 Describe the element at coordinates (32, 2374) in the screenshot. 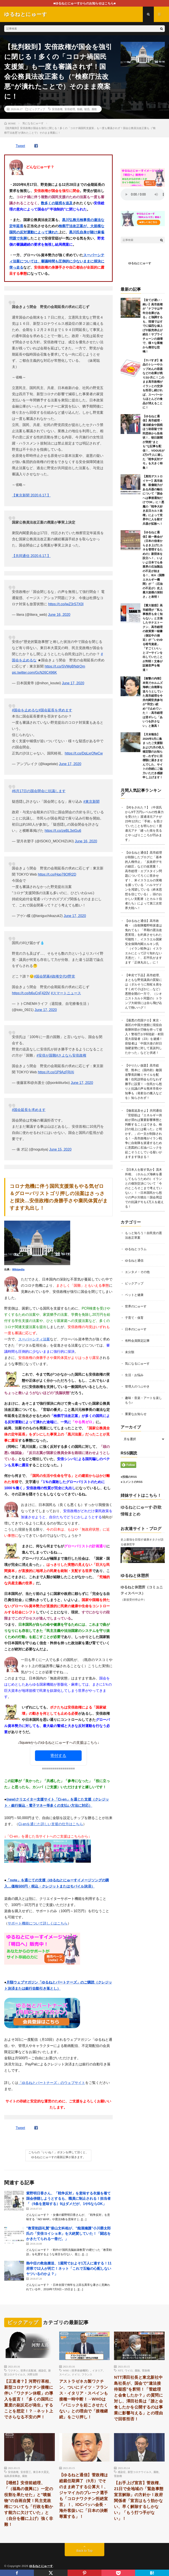

I see `河野太郎` at that location.